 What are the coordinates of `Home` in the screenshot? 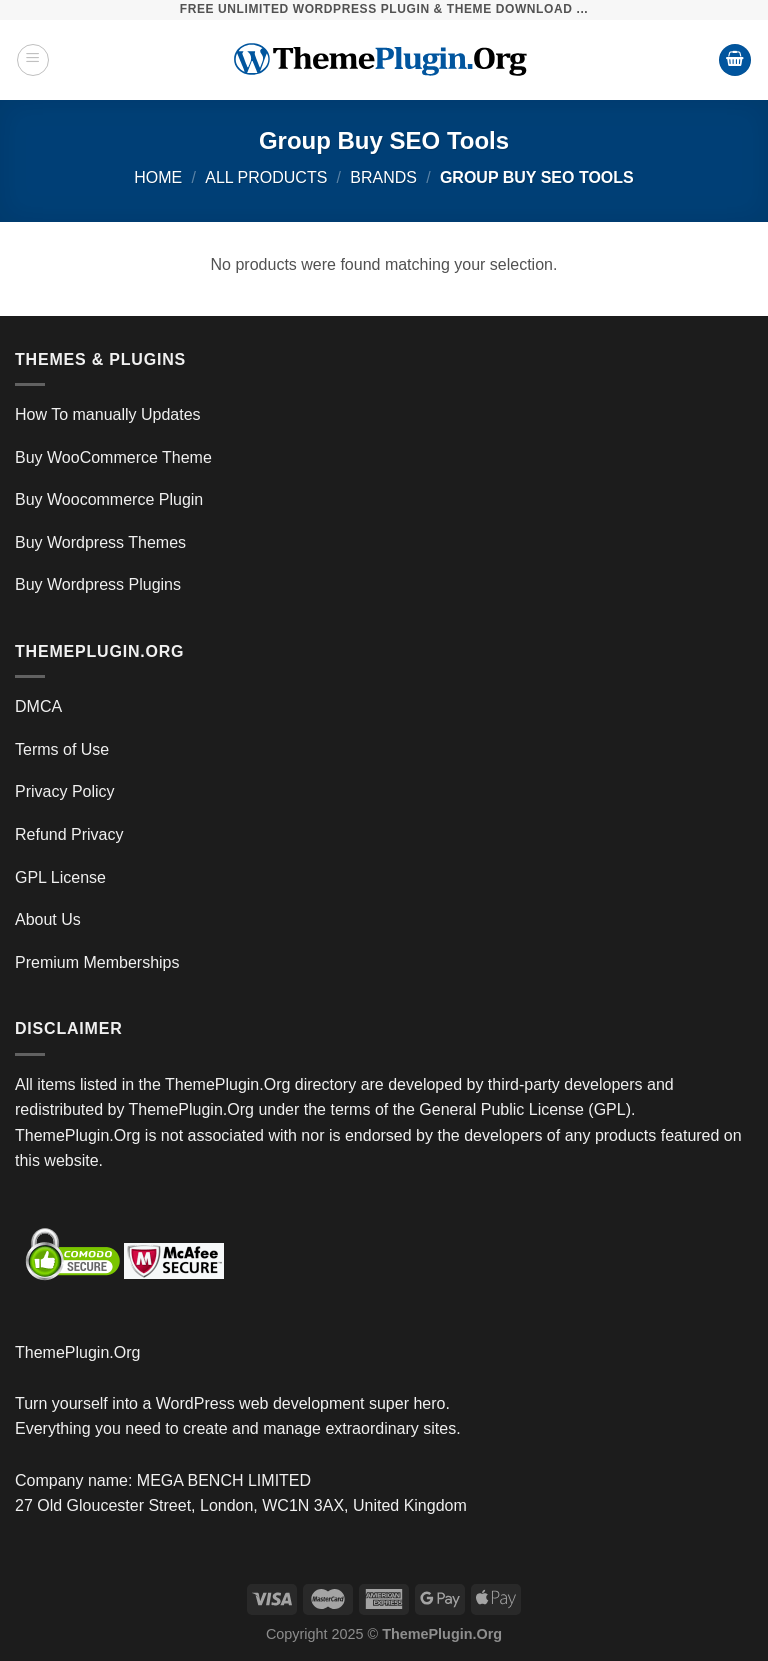 It's located at (158, 177).